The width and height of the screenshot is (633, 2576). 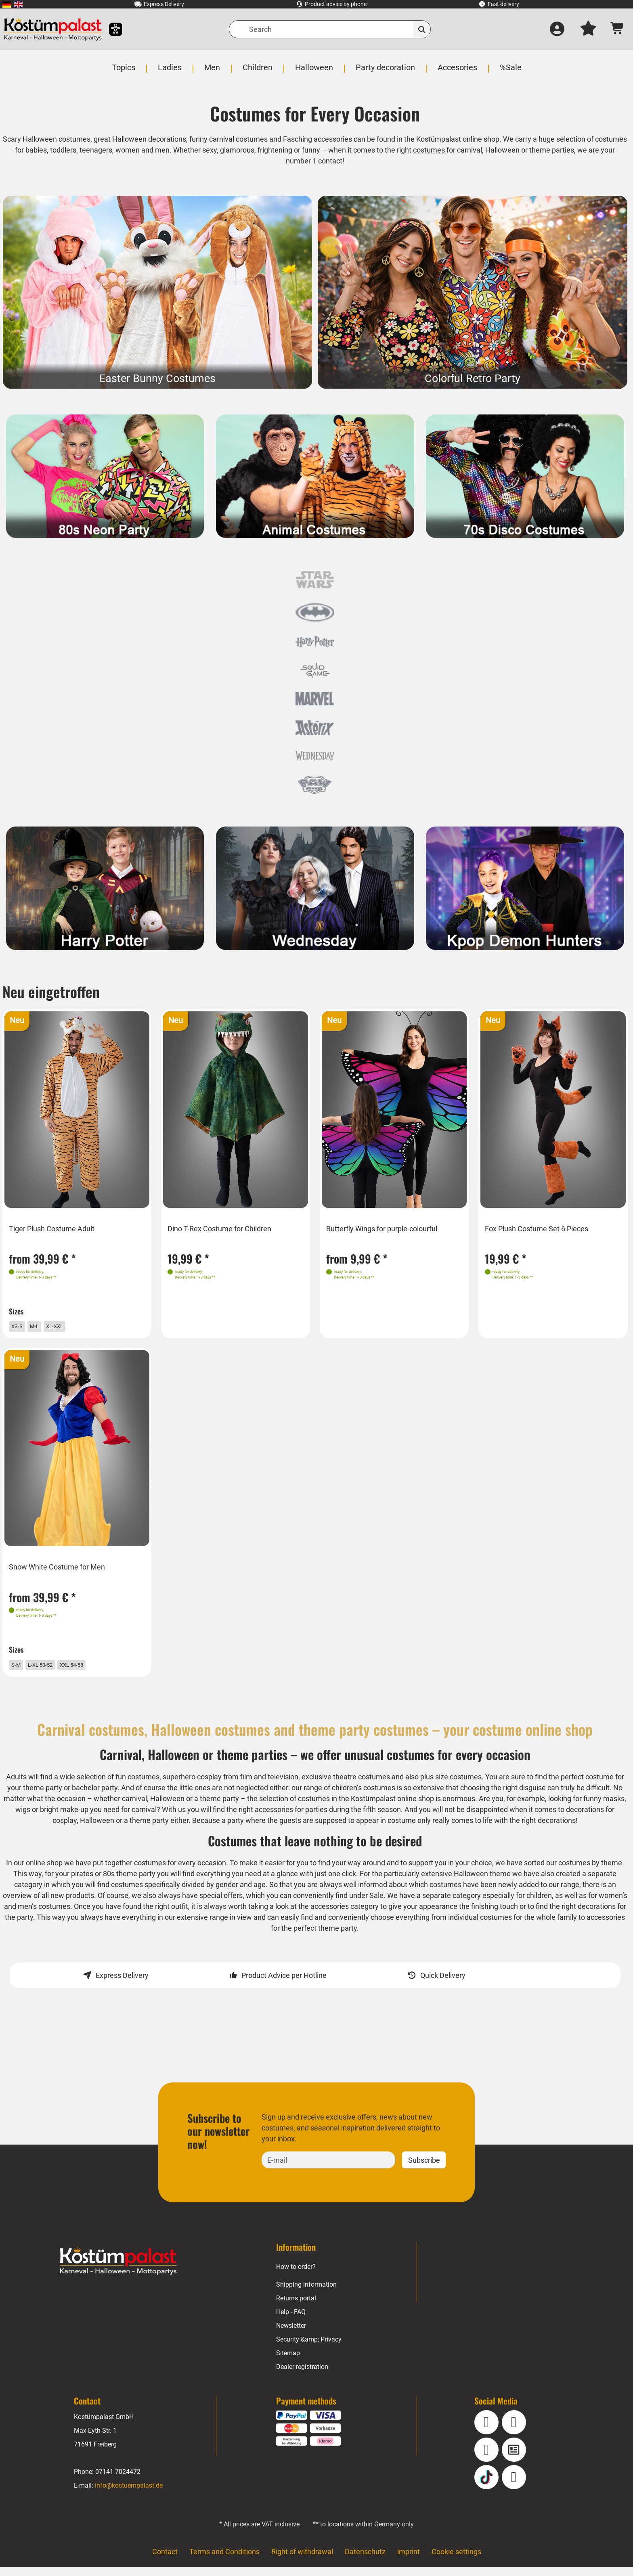 I want to click on Quick Delivery, so click(x=443, y=1984).